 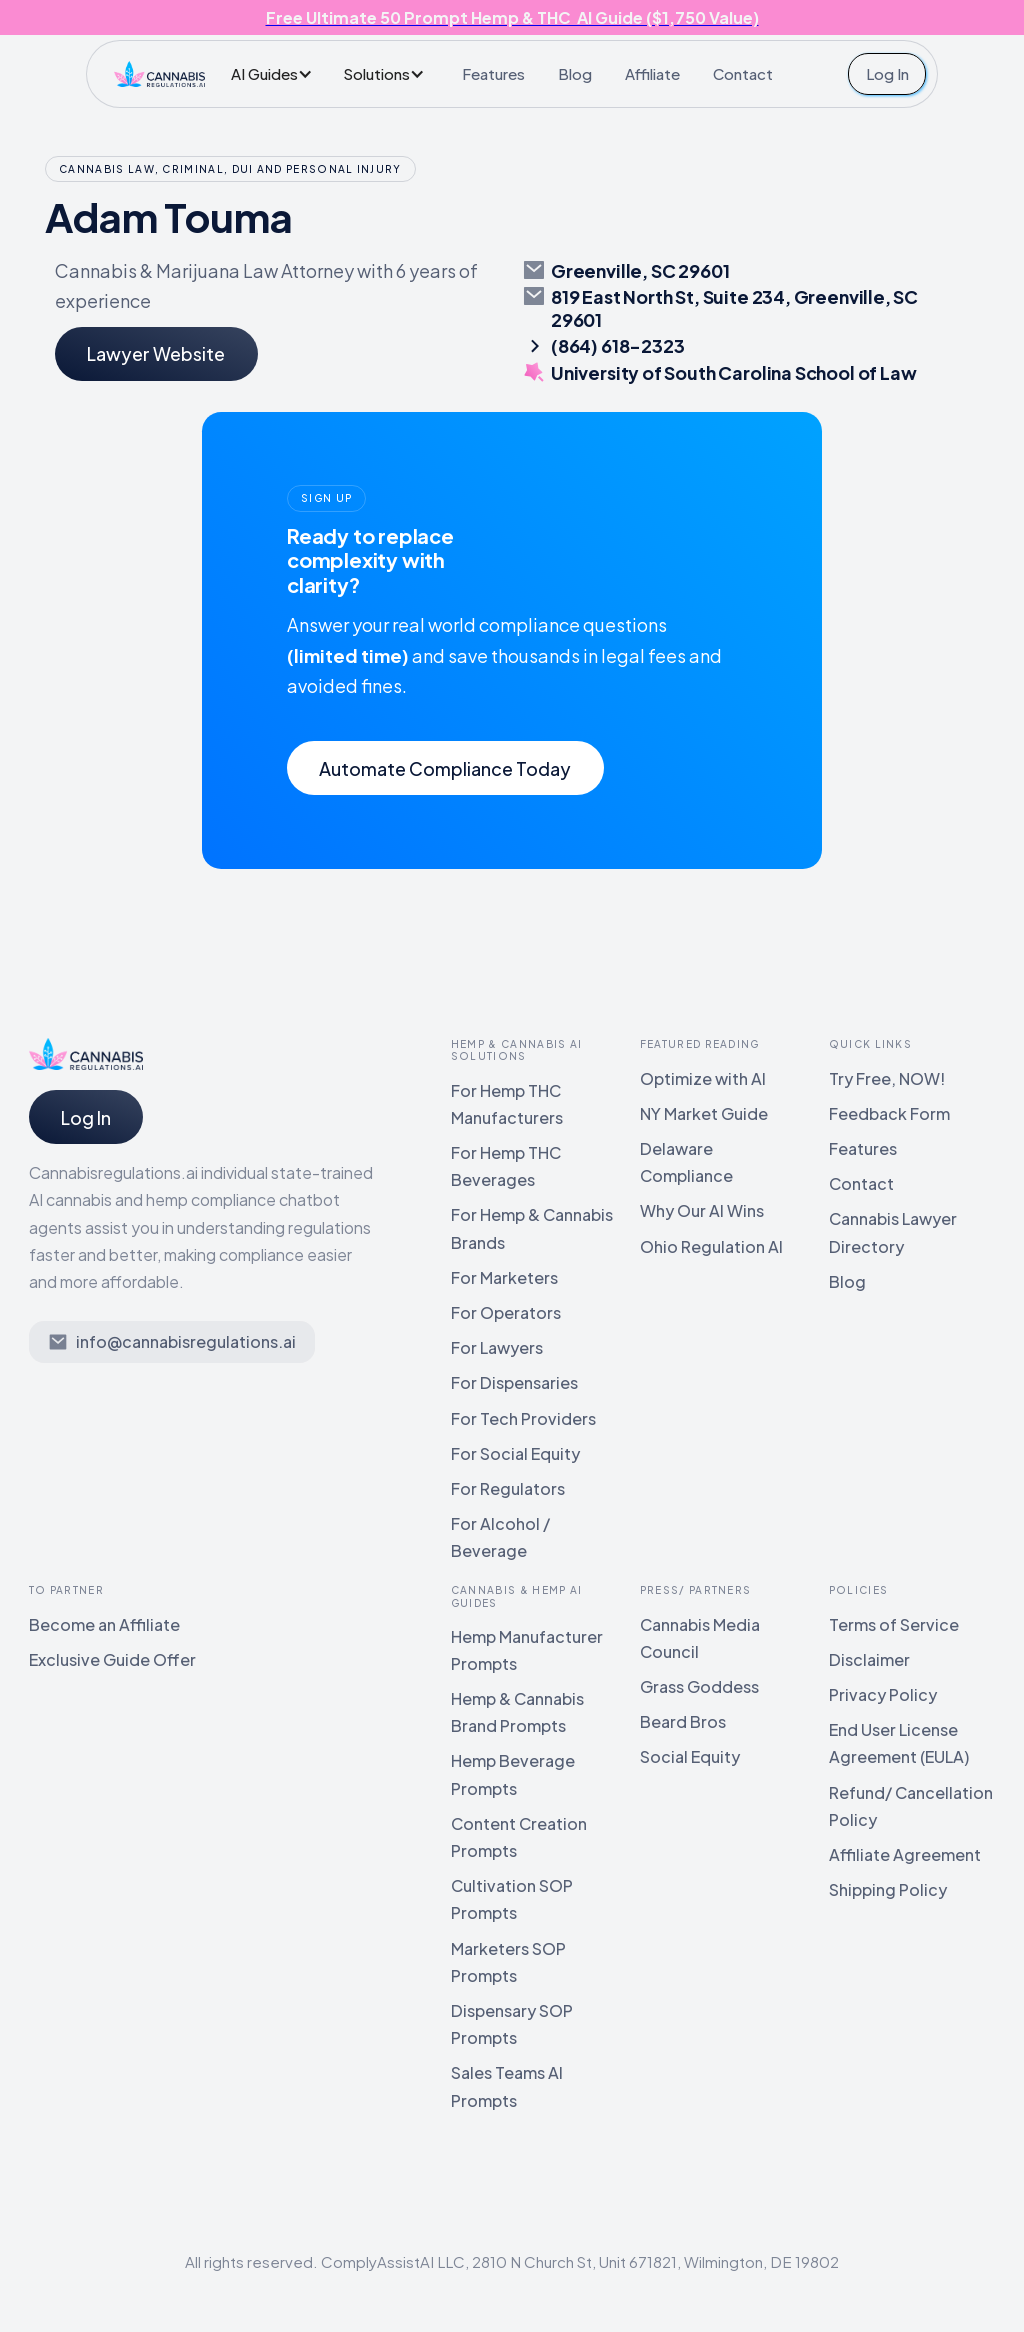 What do you see at coordinates (869, 1659) in the screenshot?
I see `Disclaimer` at bounding box center [869, 1659].